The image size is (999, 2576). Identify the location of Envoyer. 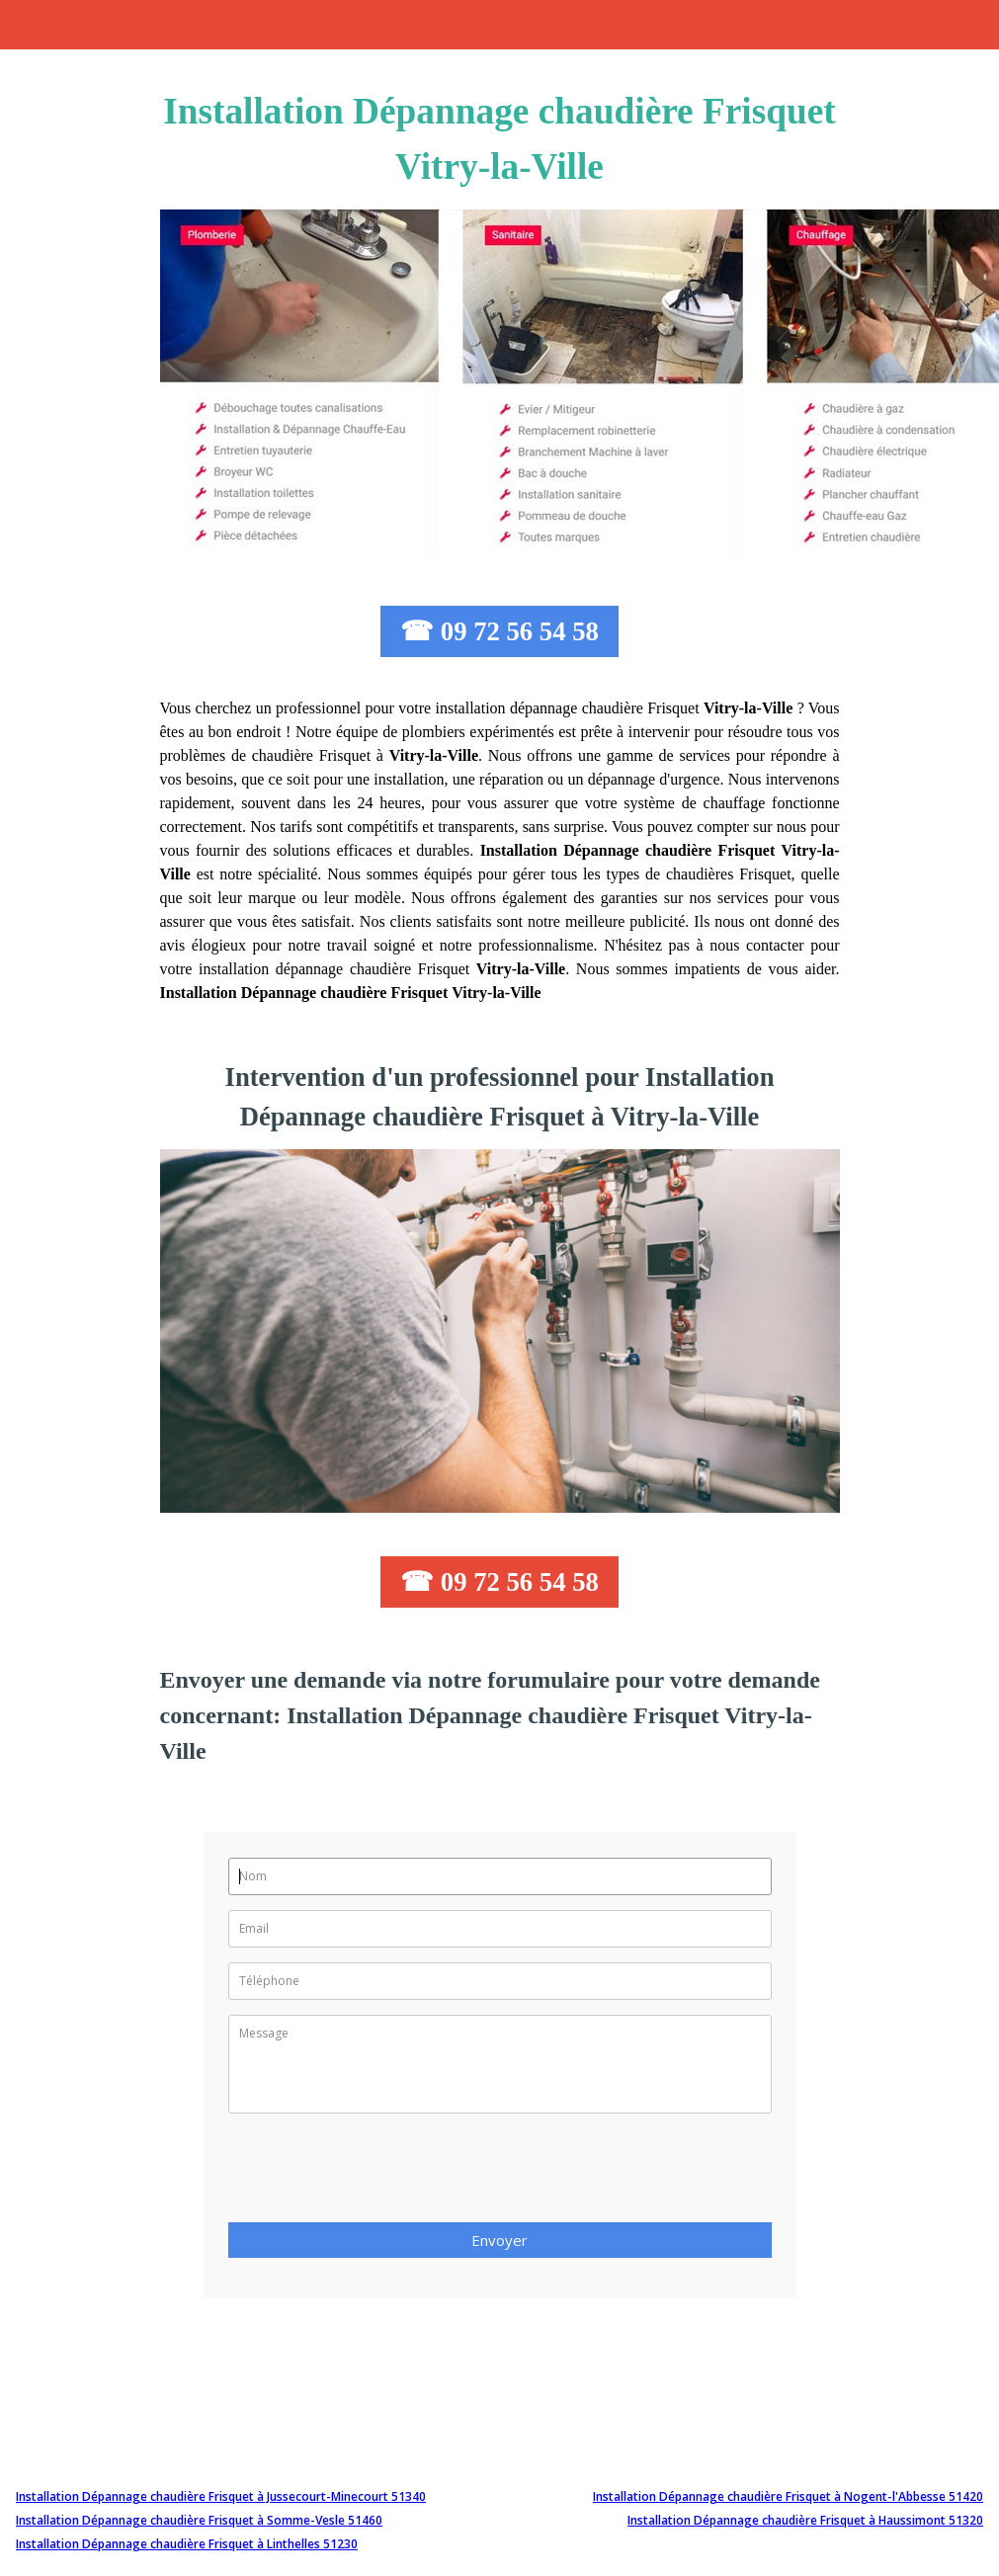
(499, 2240).